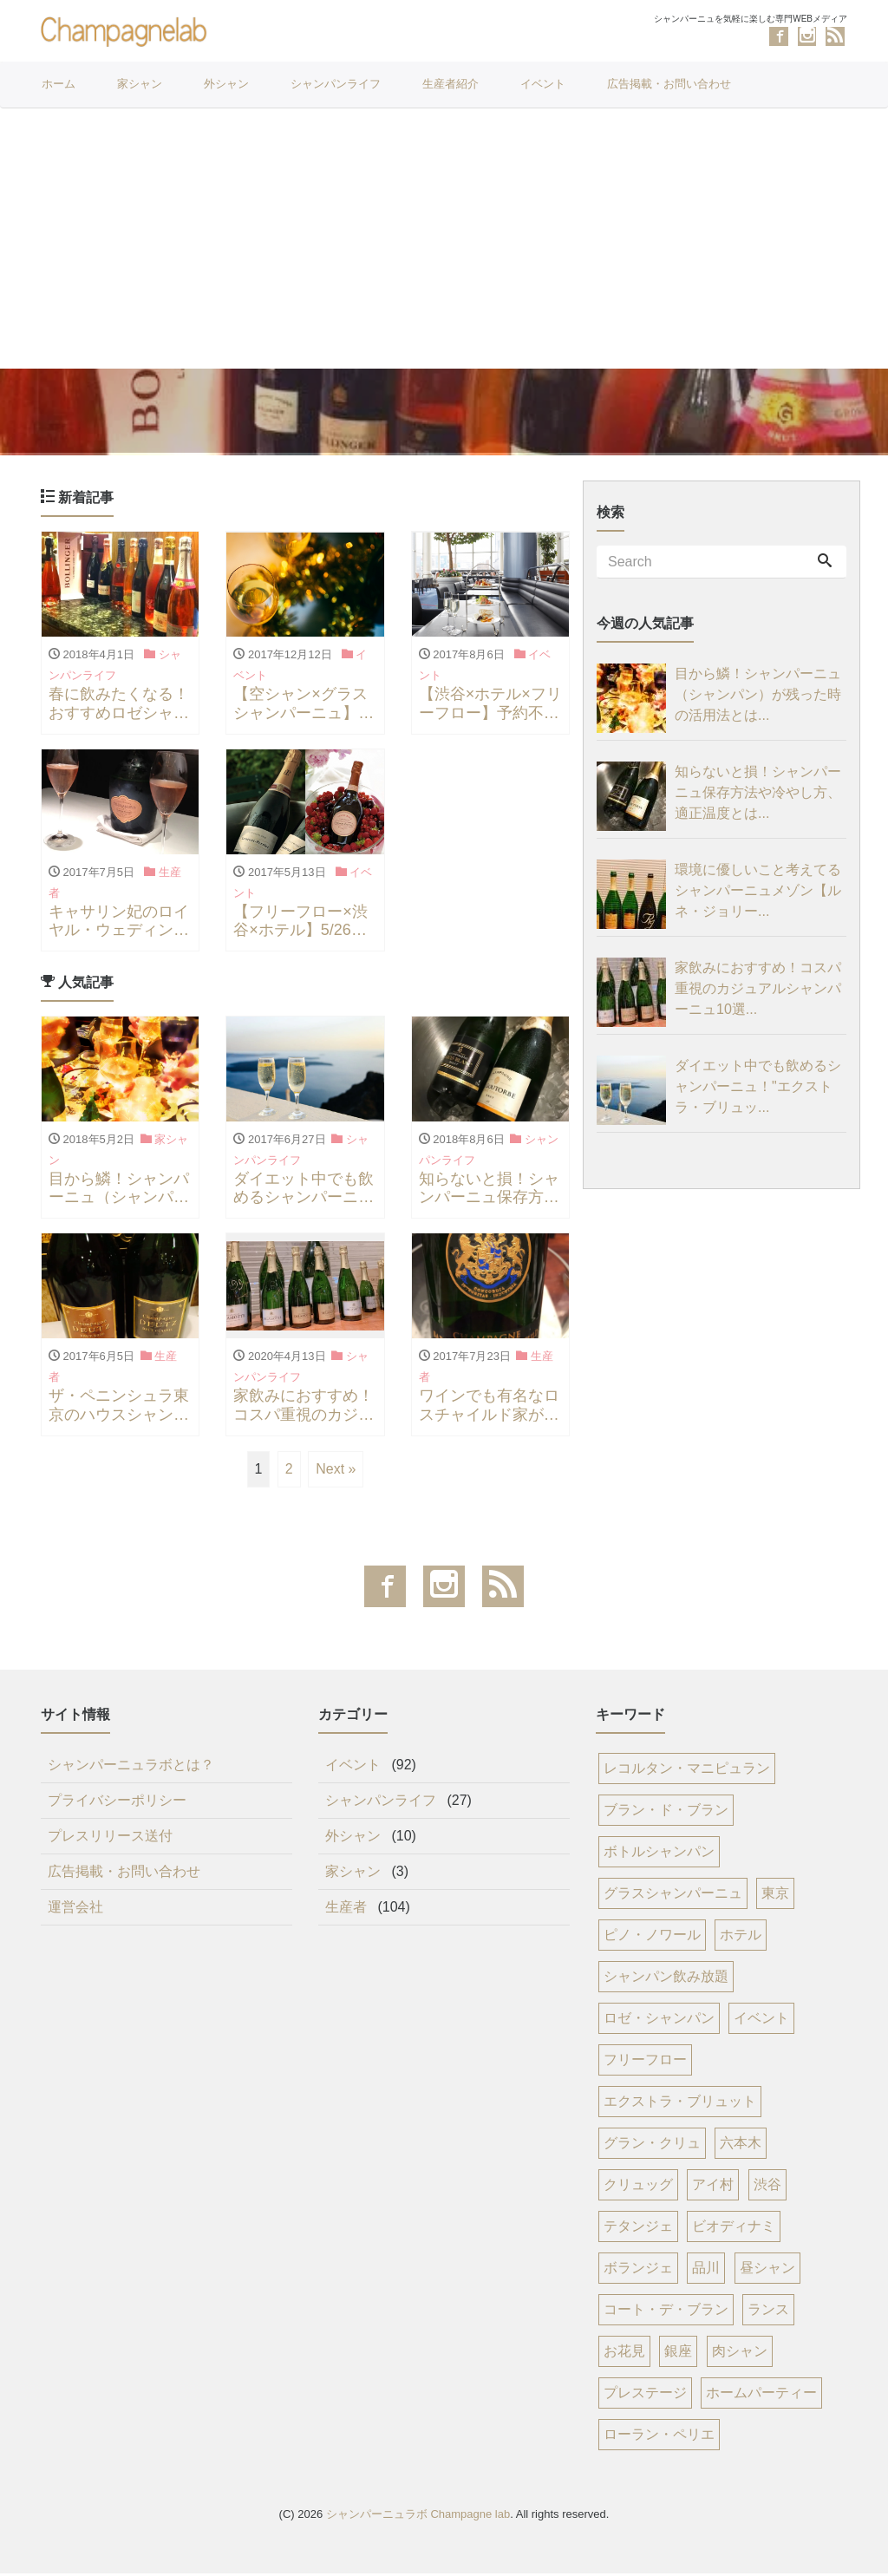 The width and height of the screenshot is (888, 2576). What do you see at coordinates (444, 238) in the screenshot?
I see `[Advertisement]` at bounding box center [444, 238].